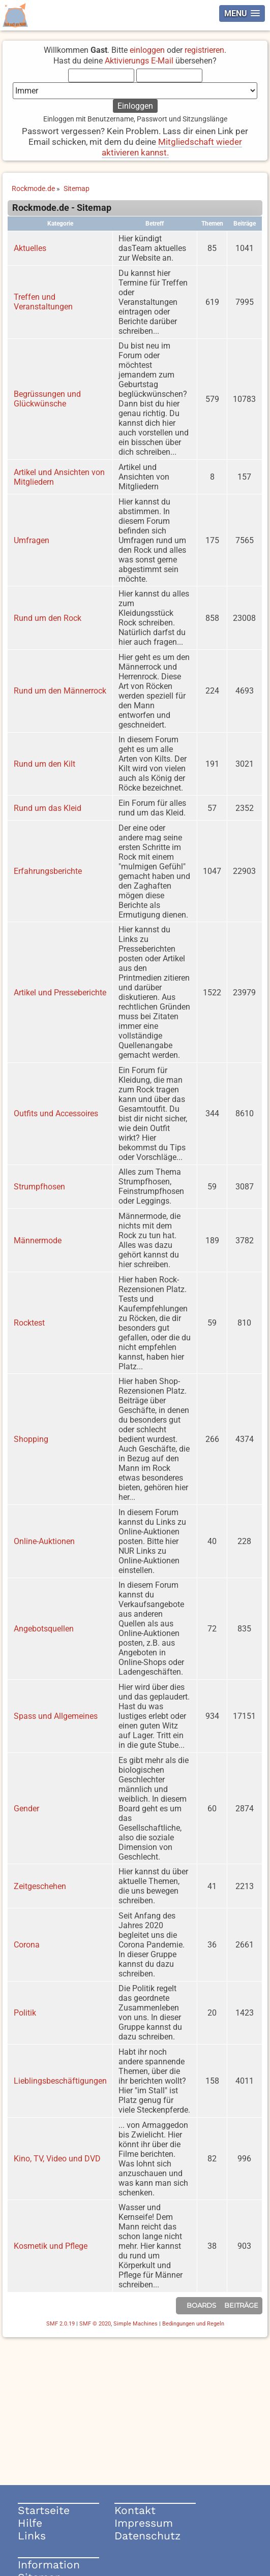 The width and height of the screenshot is (270, 2576). Describe the element at coordinates (60, 2081) in the screenshot. I see `Lieblingsbeschäftigungen` at that location.